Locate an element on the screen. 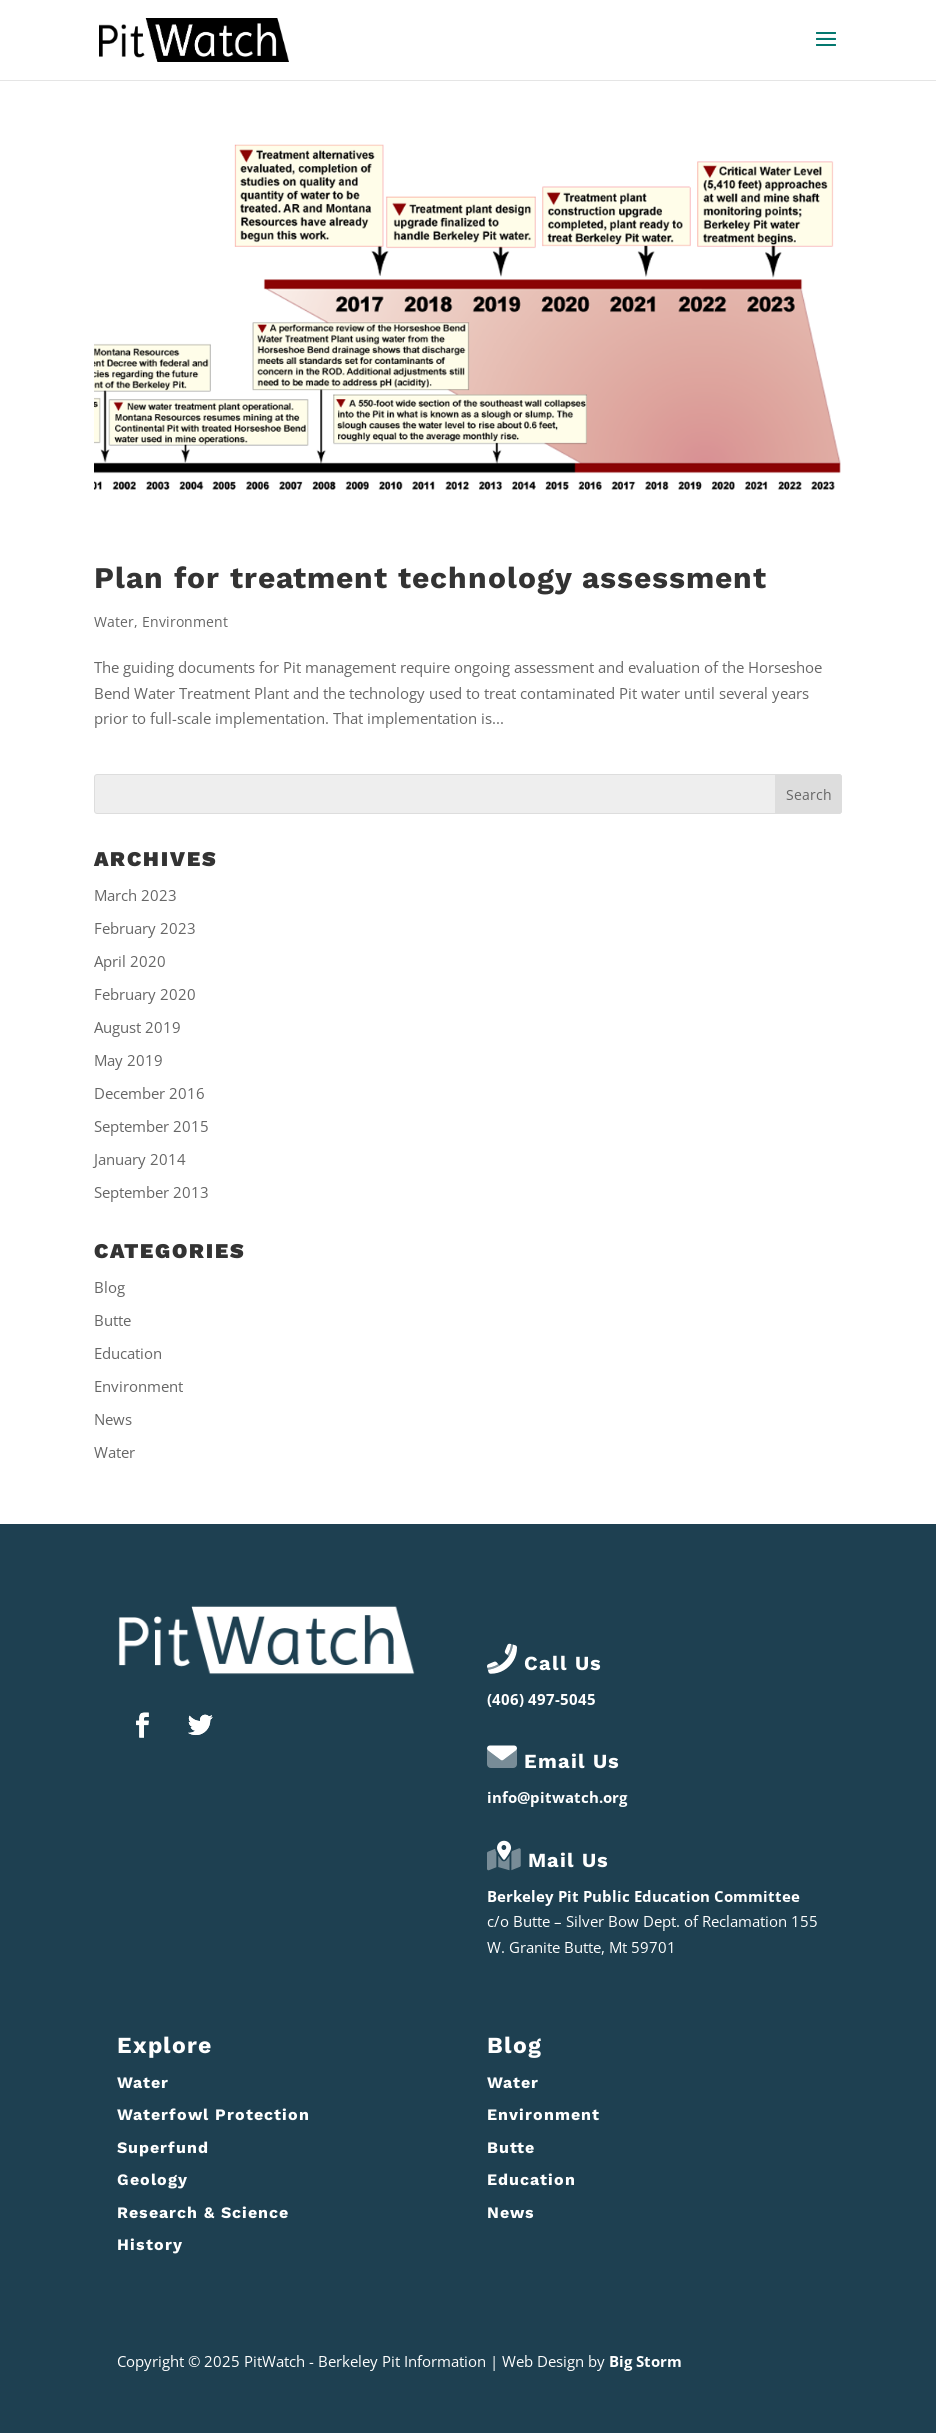 Image resolution: width=936 pixels, height=2433 pixels. Blog is located at coordinates (109, 1287).